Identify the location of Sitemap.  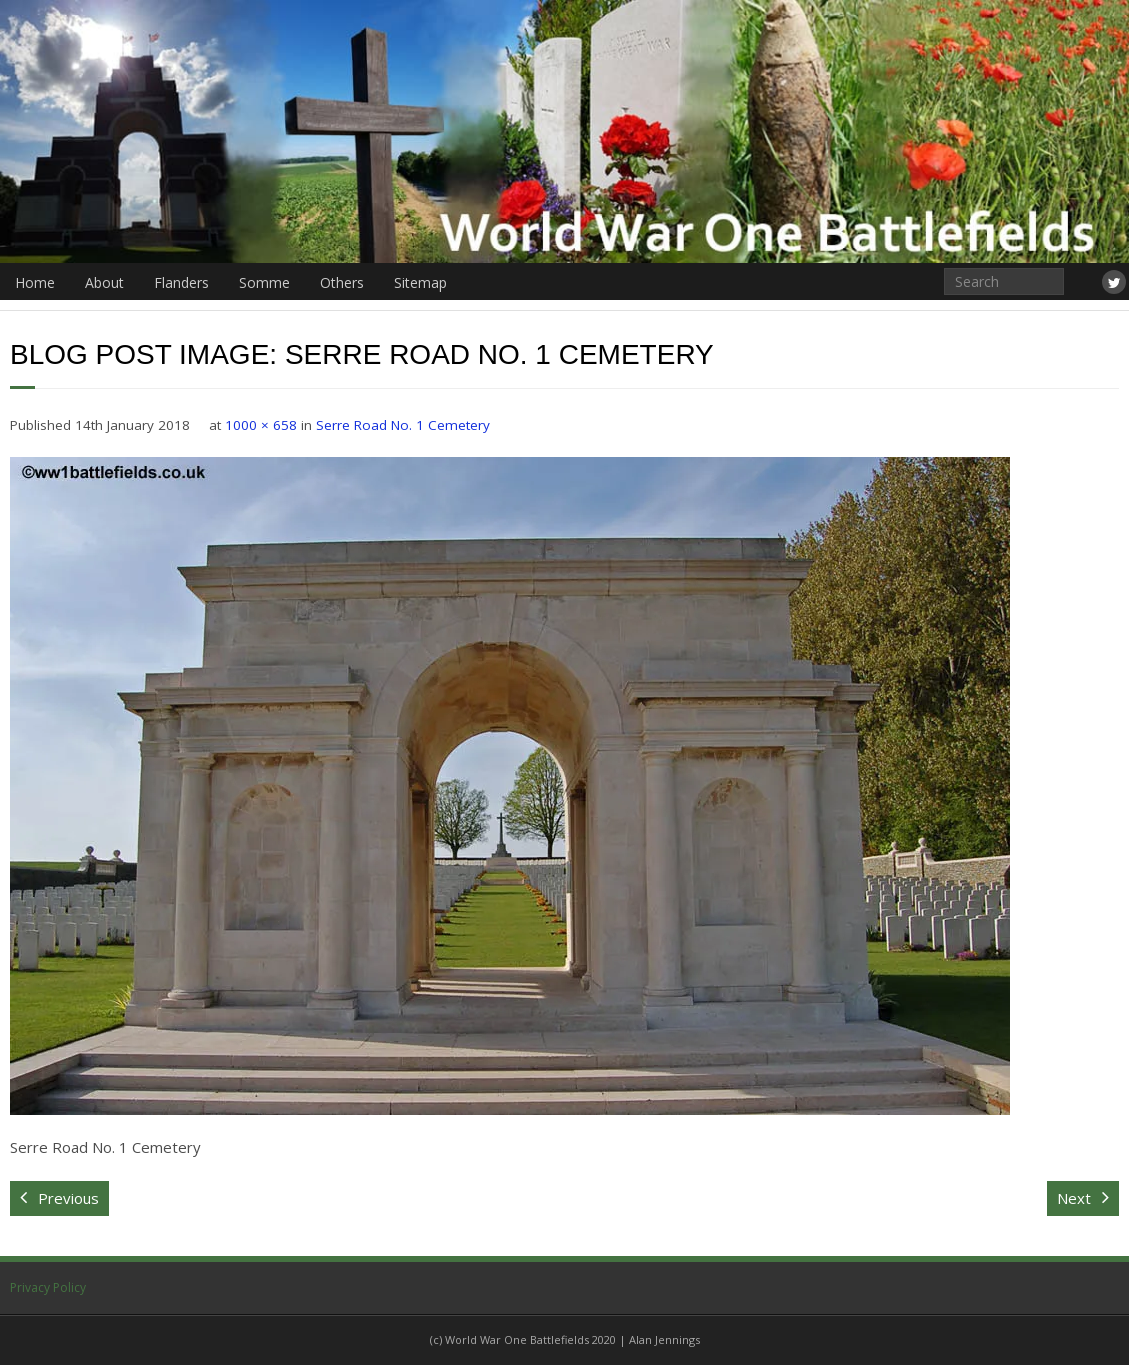
(420, 282).